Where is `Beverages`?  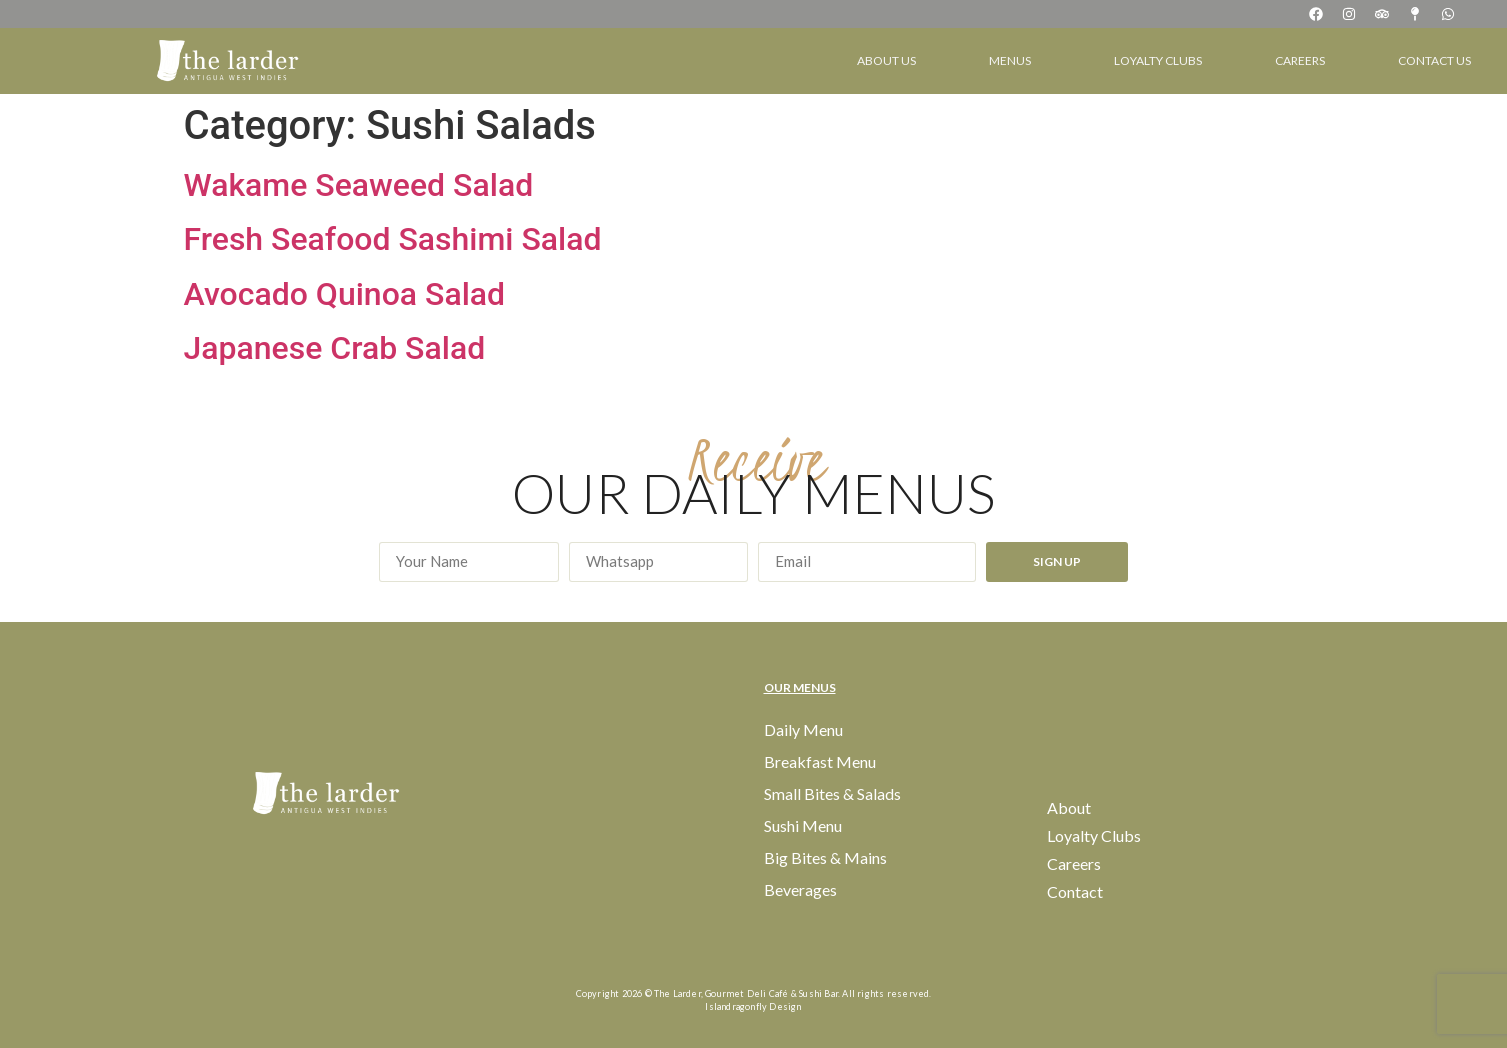 Beverages is located at coordinates (800, 889).